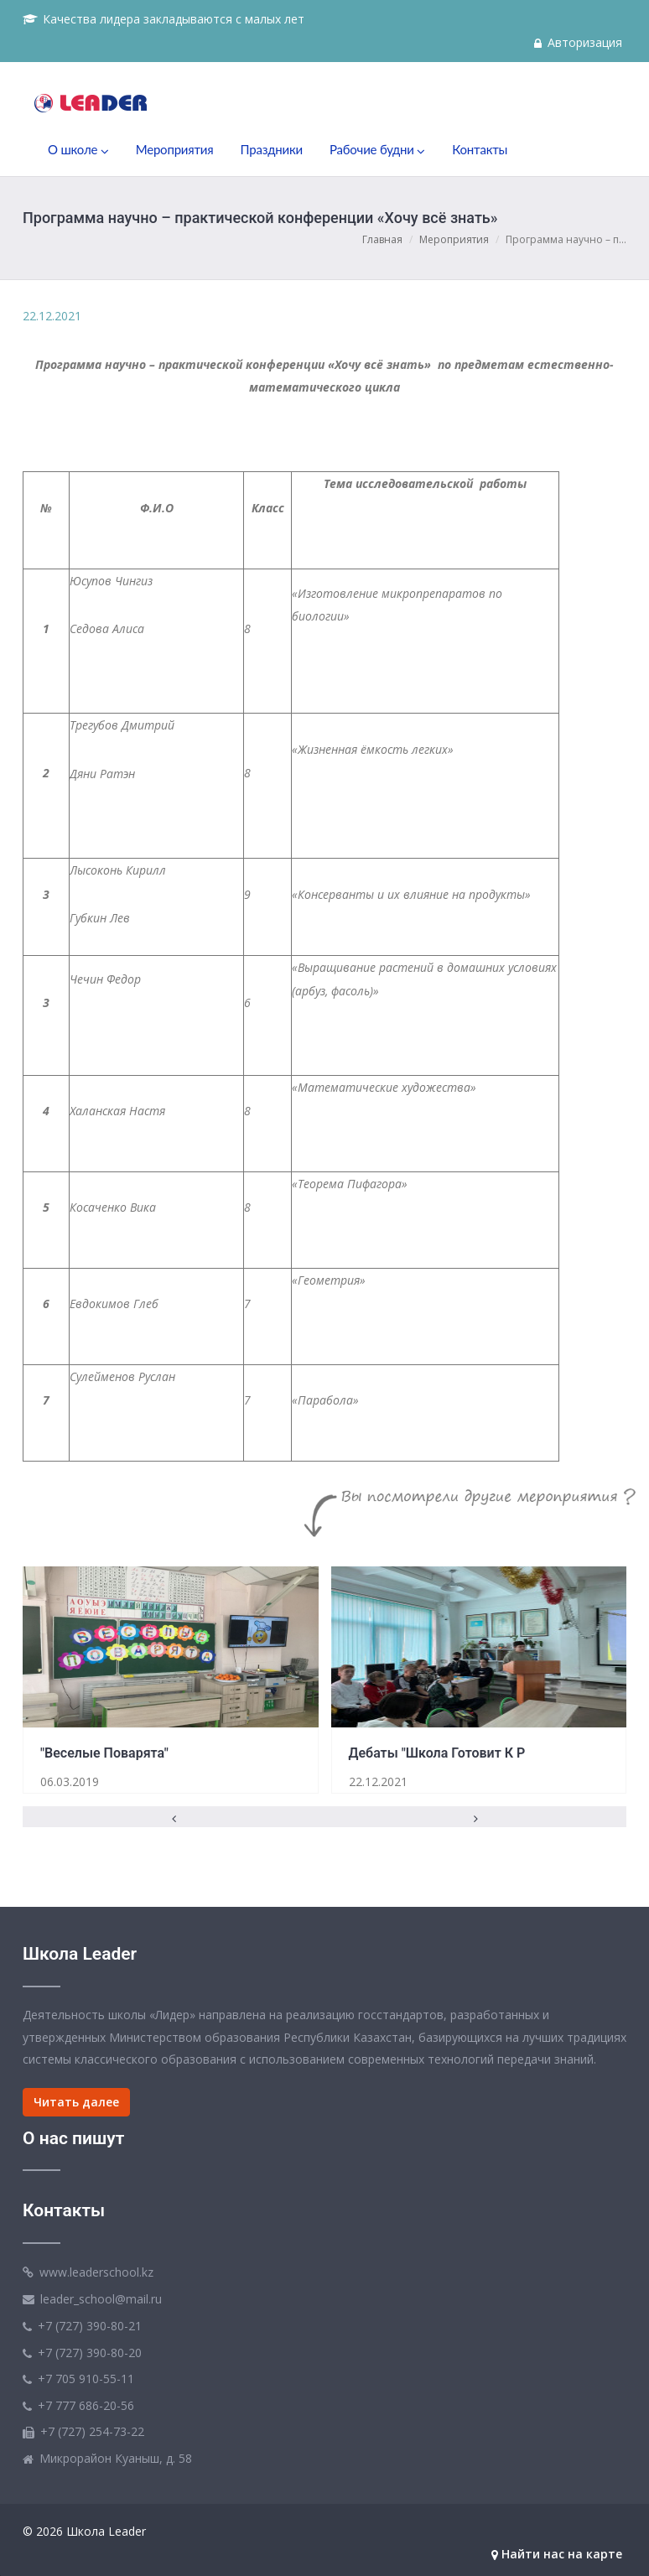 Image resolution: width=649 pixels, height=2576 pixels. Describe the element at coordinates (377, 150) in the screenshot. I see `Рабочие будни` at that location.